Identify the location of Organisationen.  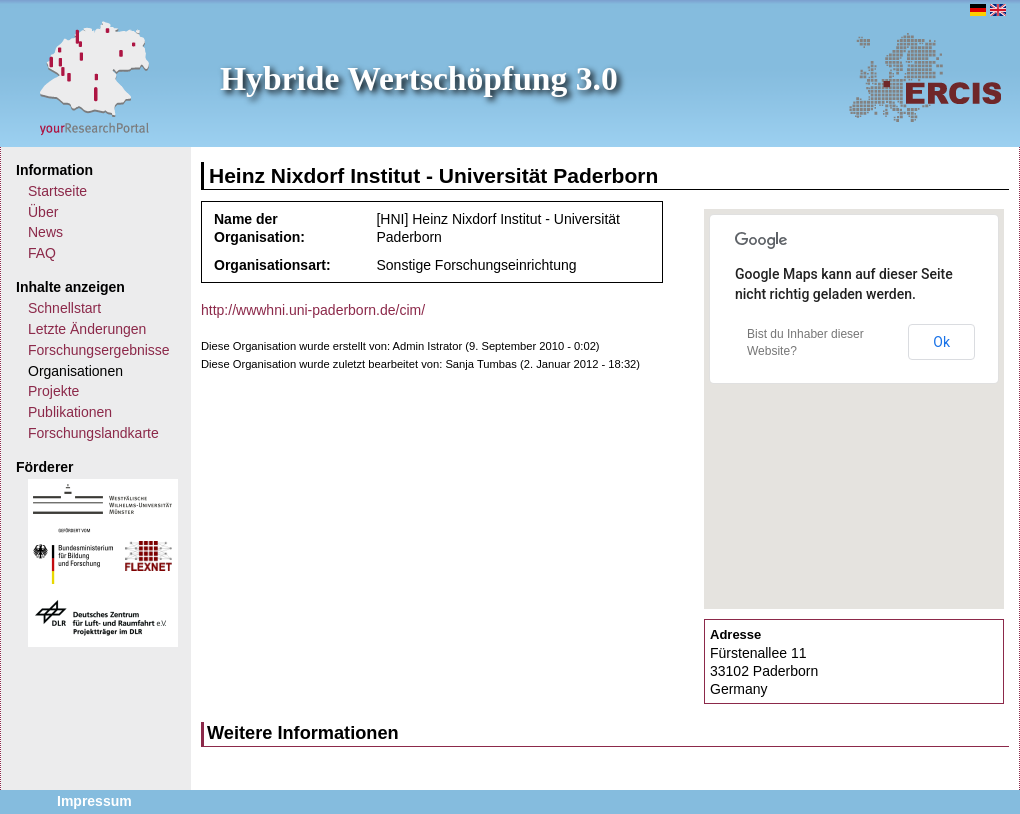
(75, 371).